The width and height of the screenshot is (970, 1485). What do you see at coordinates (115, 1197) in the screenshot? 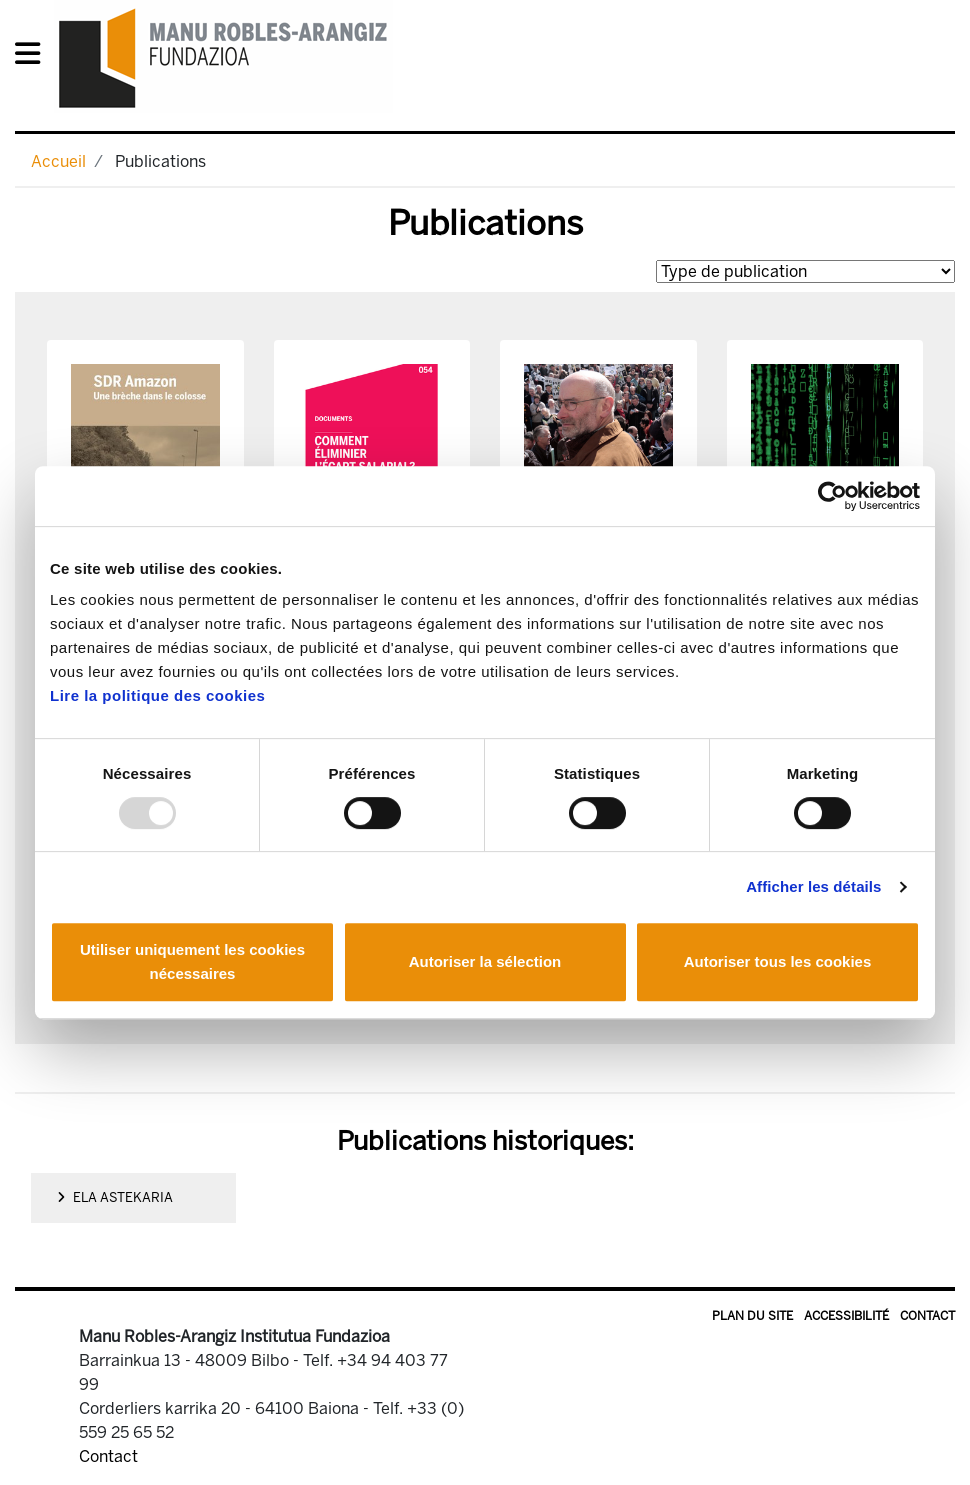
I see `ELA Astekaria` at bounding box center [115, 1197].